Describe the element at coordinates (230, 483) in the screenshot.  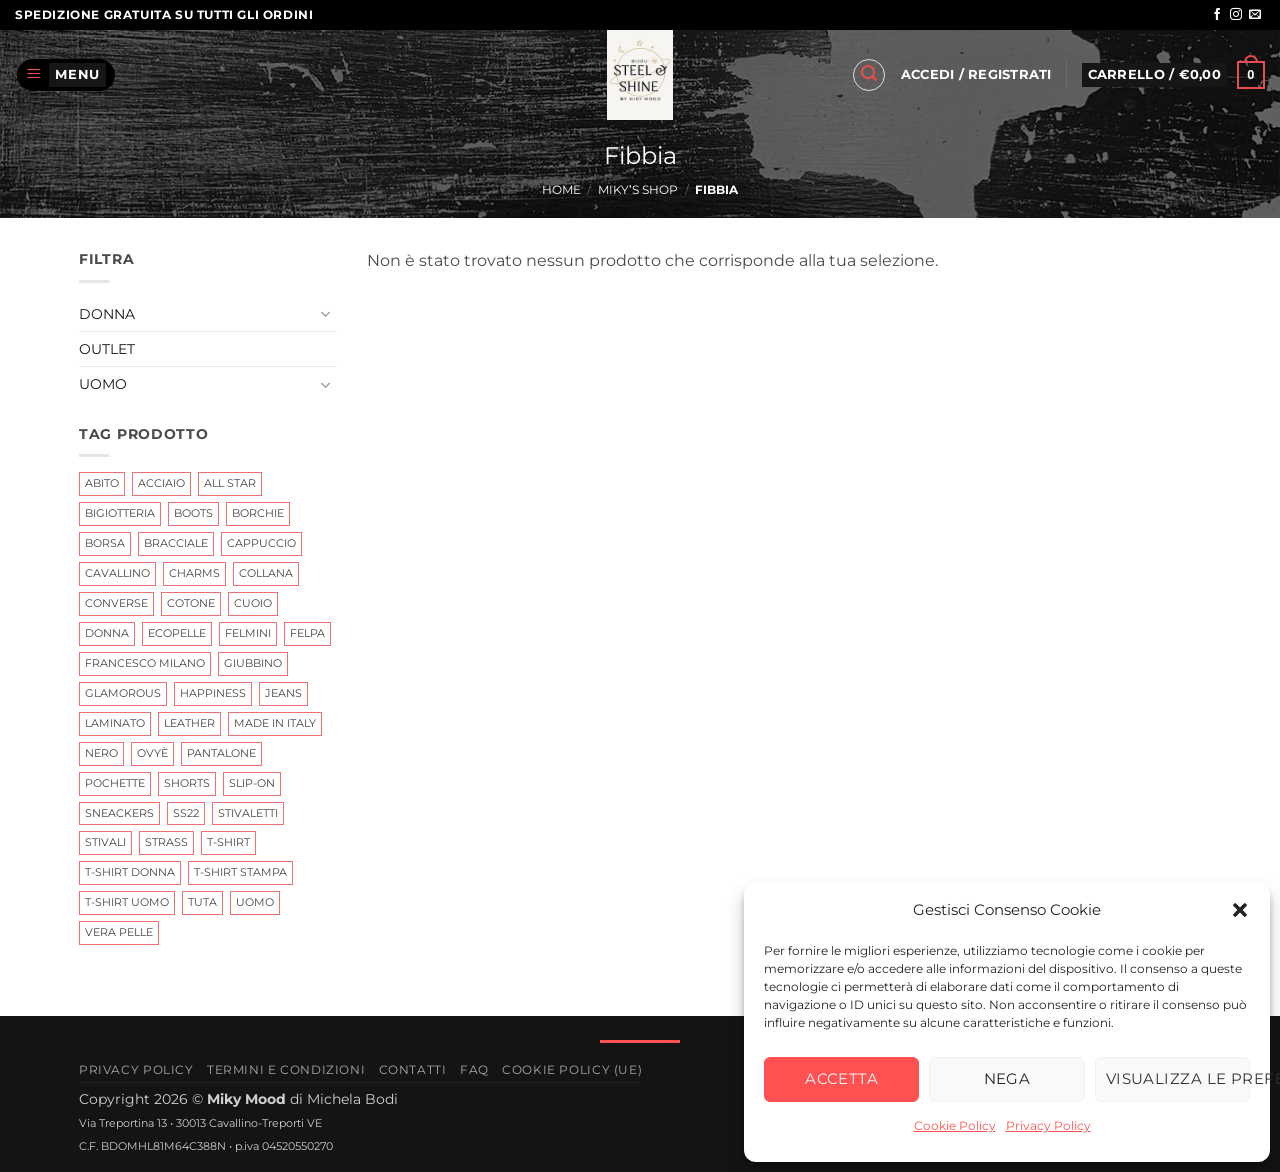
I see `All Star [All Star (0 prodotti)]` at that location.